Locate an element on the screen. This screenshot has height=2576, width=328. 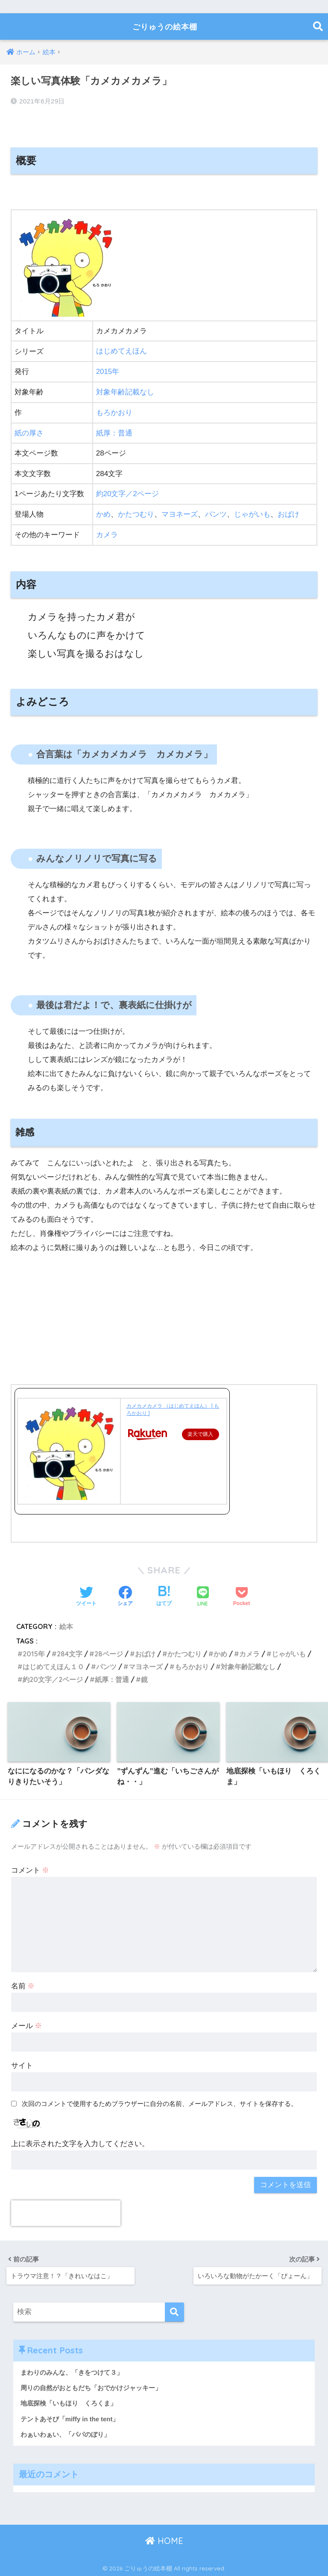
ごりゅうの絵本棚 is located at coordinates (165, 26).